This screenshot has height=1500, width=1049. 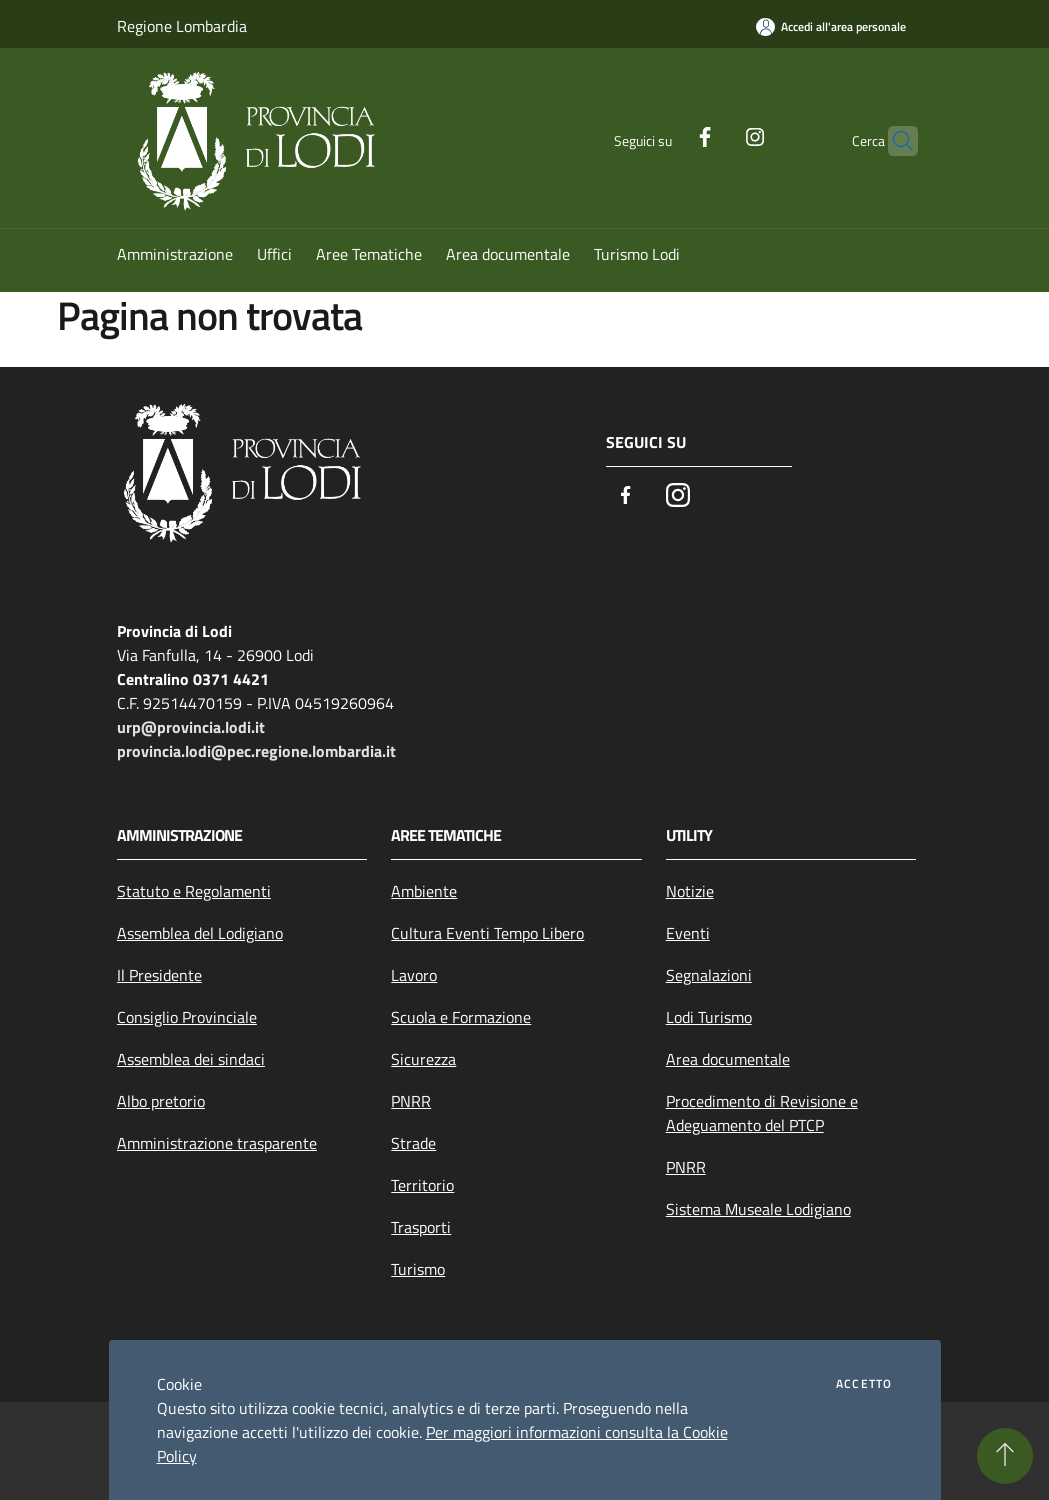 I want to click on Strade, so click(x=413, y=1143).